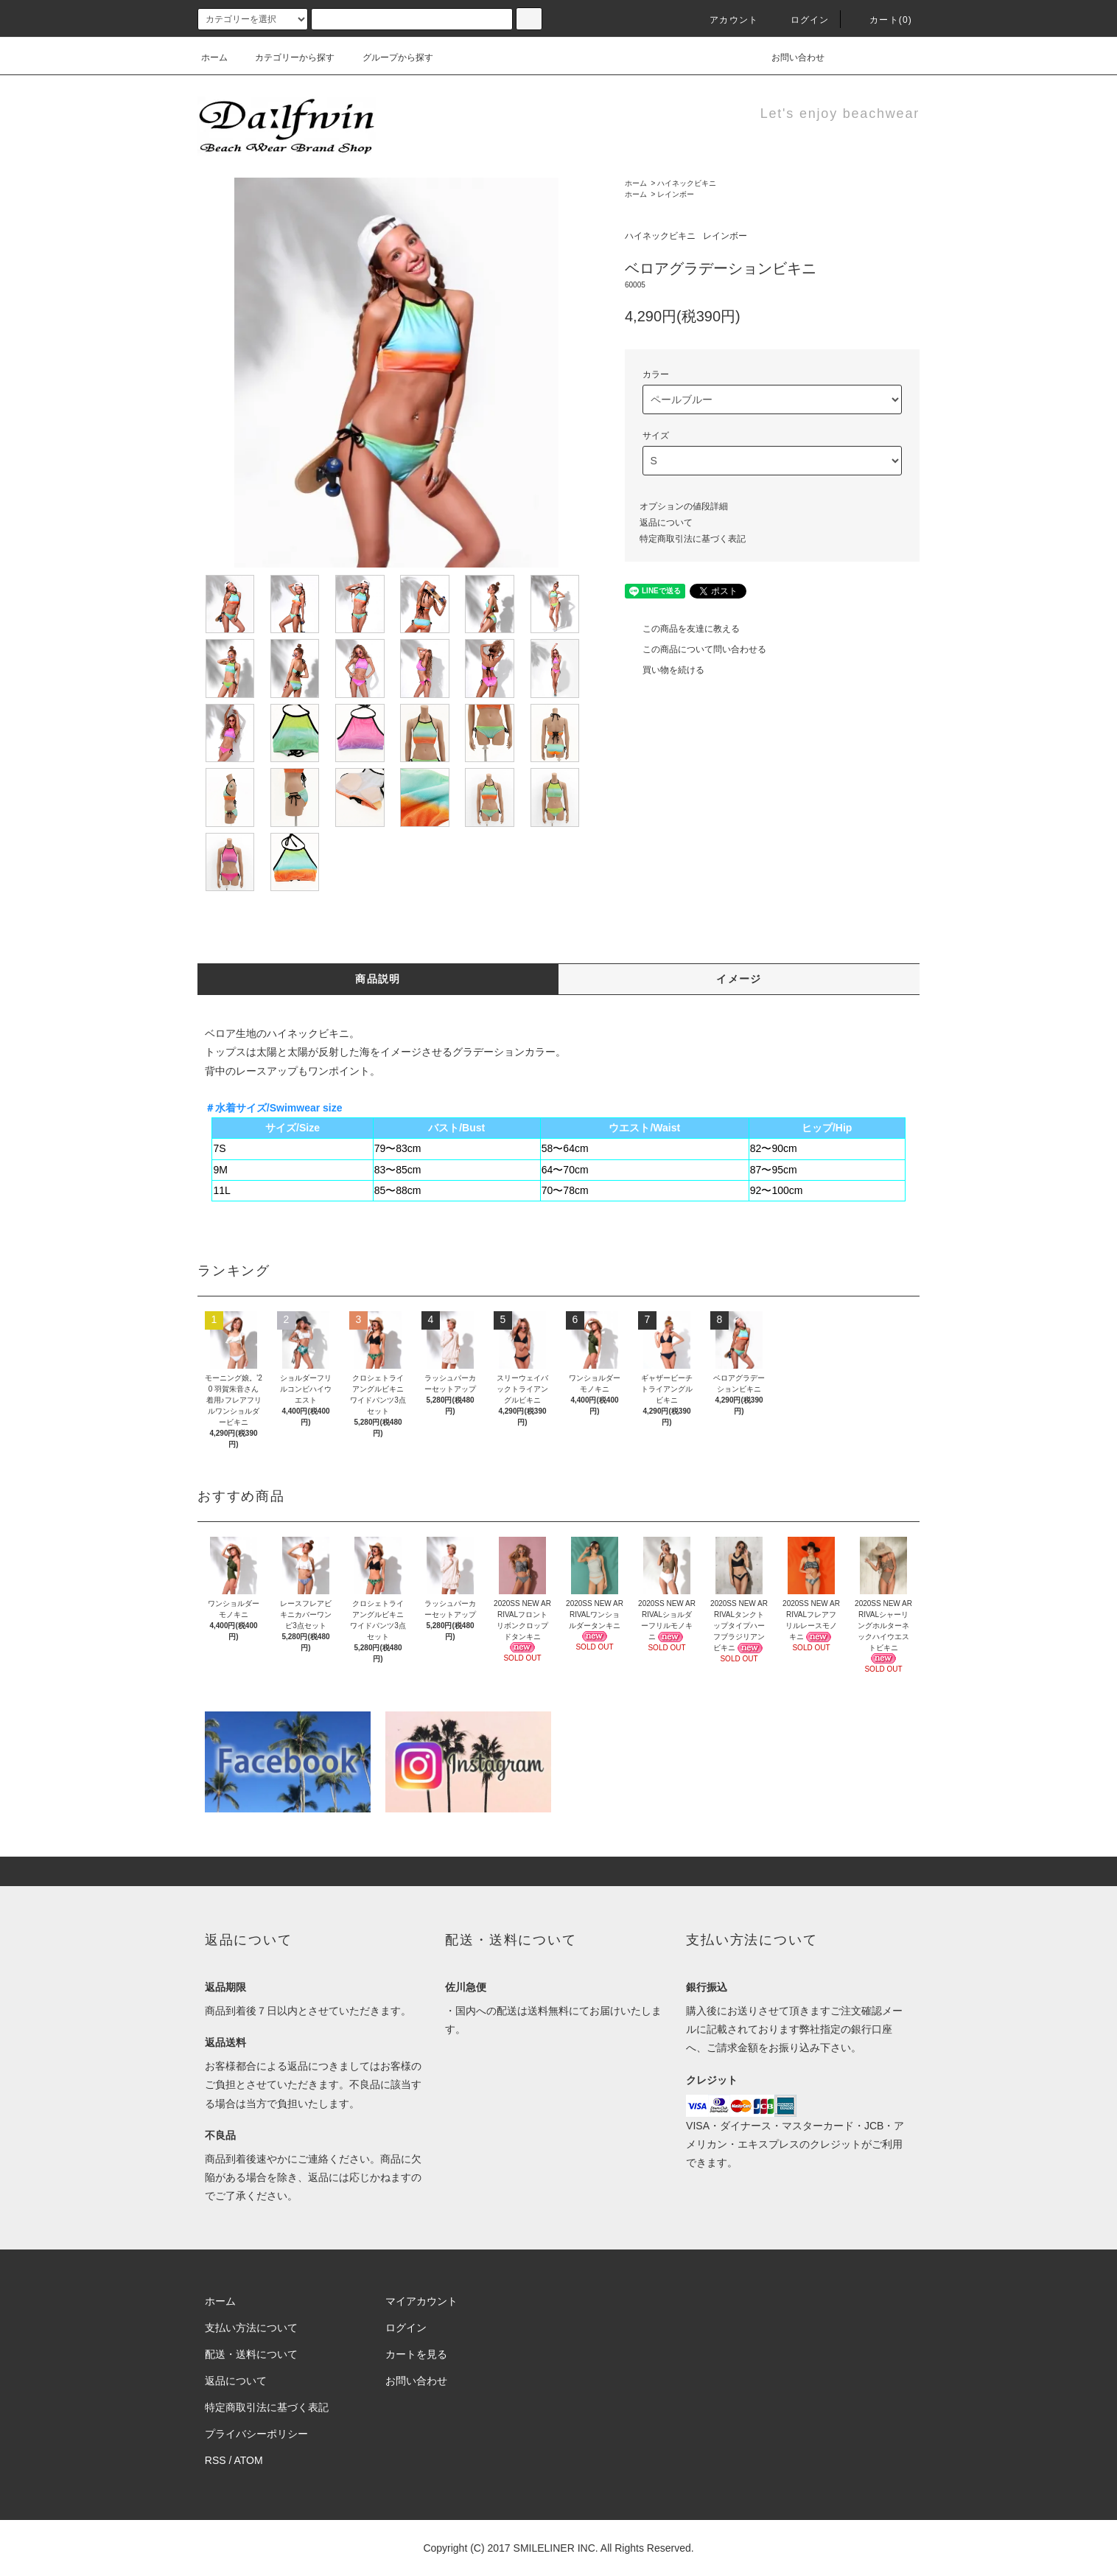 The image size is (1117, 2576). What do you see at coordinates (739, 979) in the screenshot?
I see `イメージ` at bounding box center [739, 979].